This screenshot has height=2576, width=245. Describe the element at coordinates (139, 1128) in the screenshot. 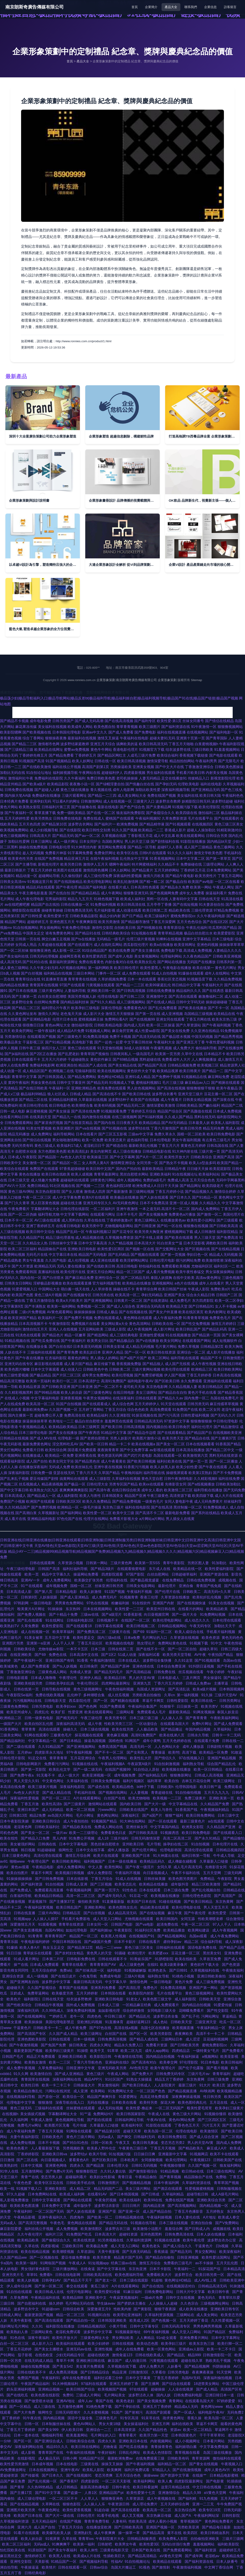

I see `波多野结在线` at that location.